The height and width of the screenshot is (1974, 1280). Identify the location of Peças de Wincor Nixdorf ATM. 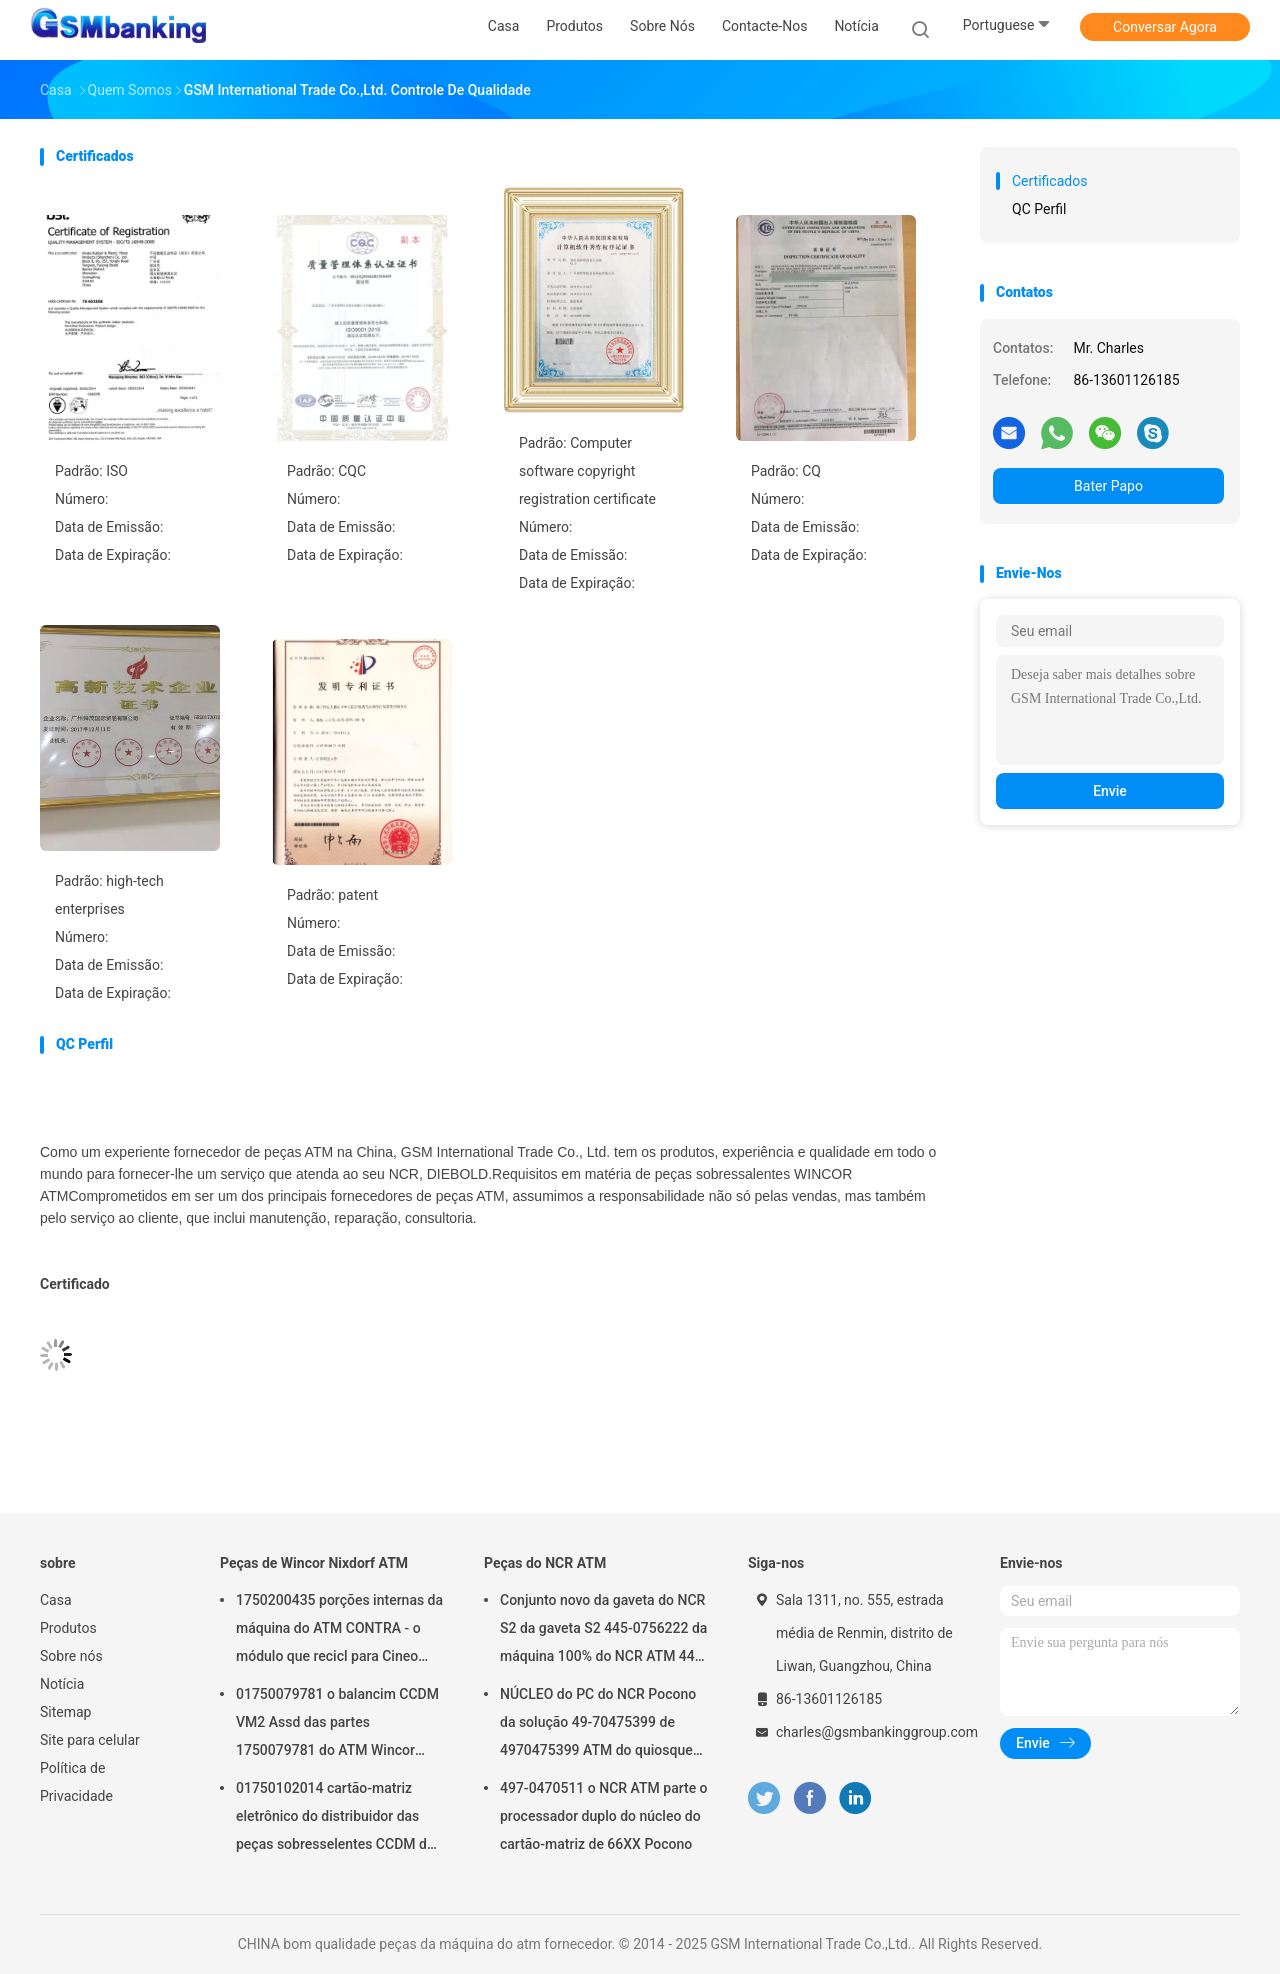
(314, 1563).